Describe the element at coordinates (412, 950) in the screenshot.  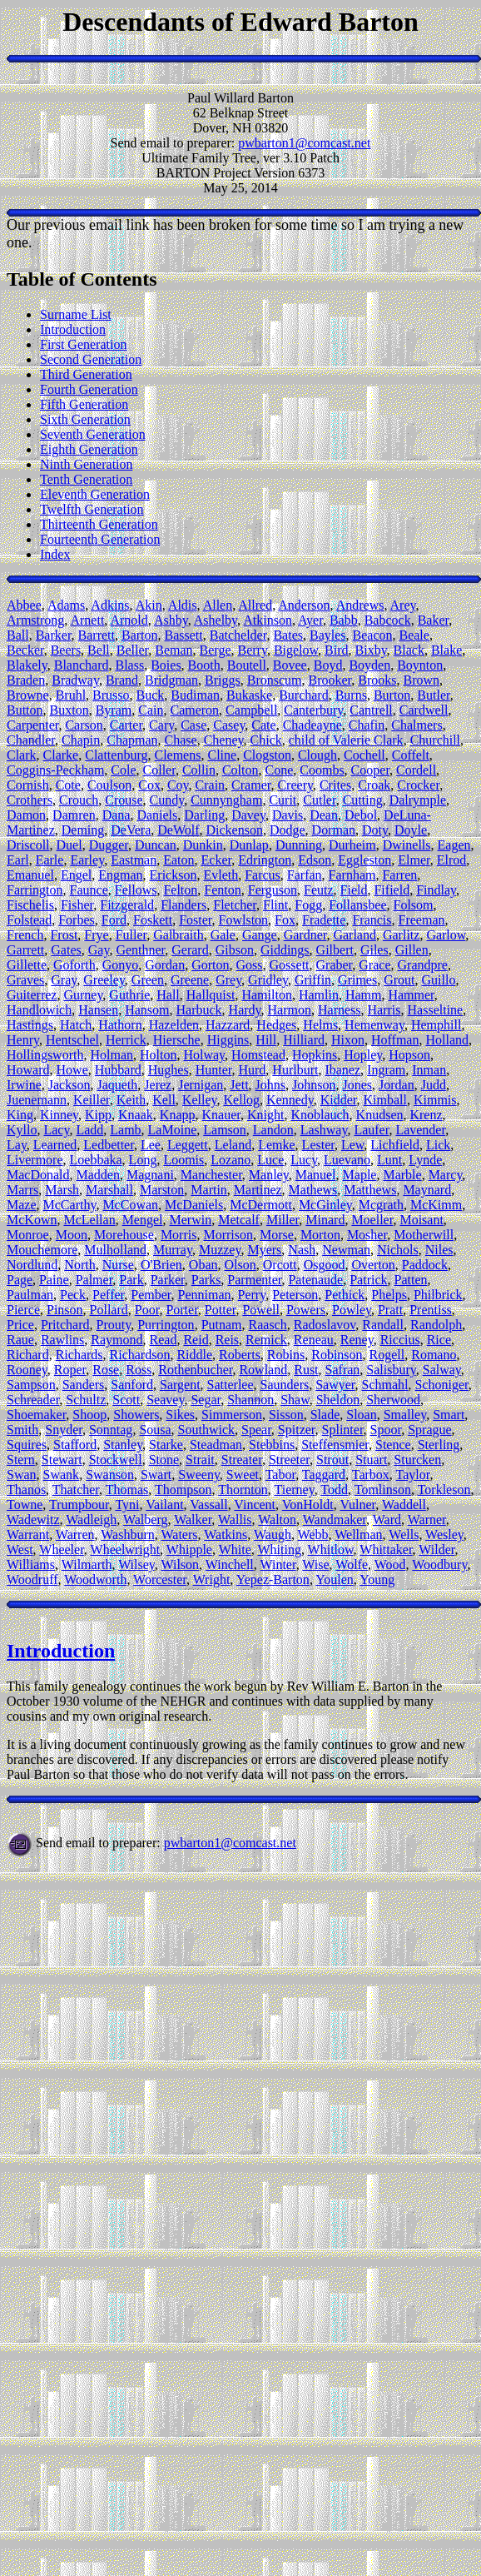
I see `Gillen` at that location.